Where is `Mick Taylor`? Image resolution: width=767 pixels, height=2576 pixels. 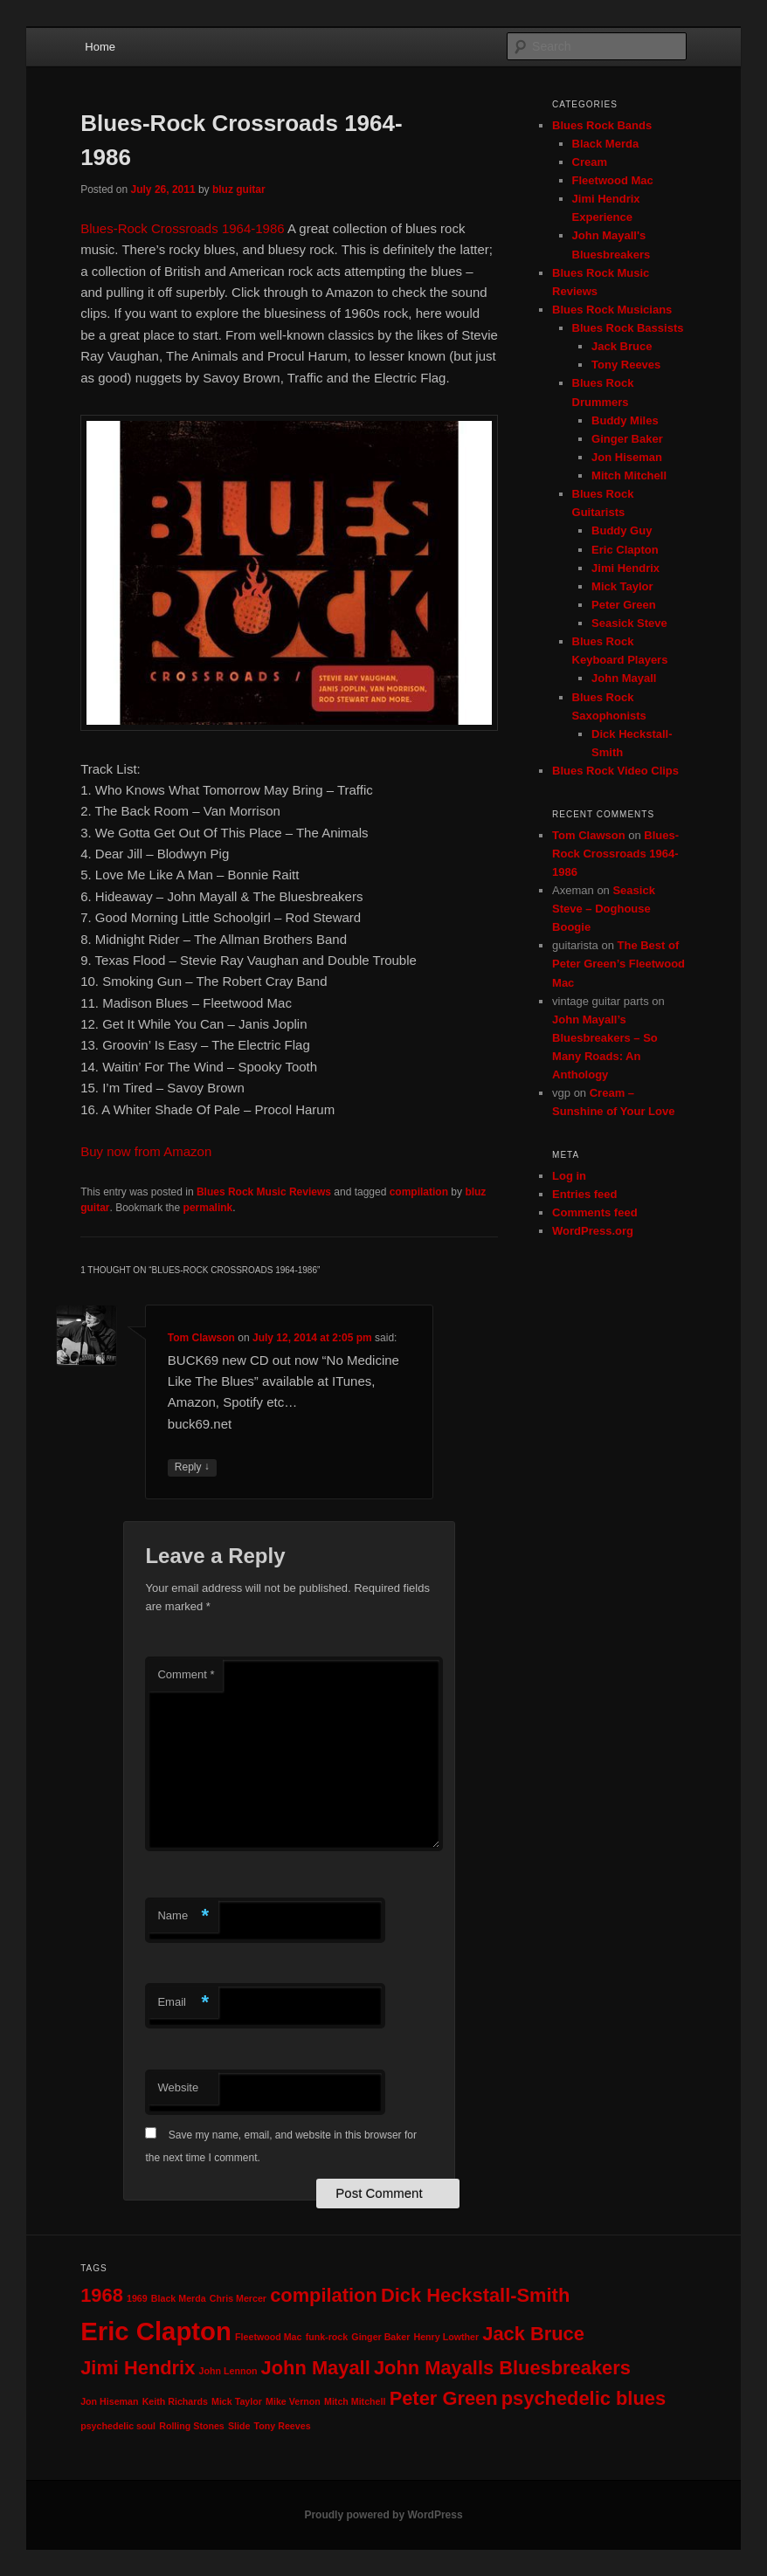
Mick Taylor is located at coordinates (622, 586).